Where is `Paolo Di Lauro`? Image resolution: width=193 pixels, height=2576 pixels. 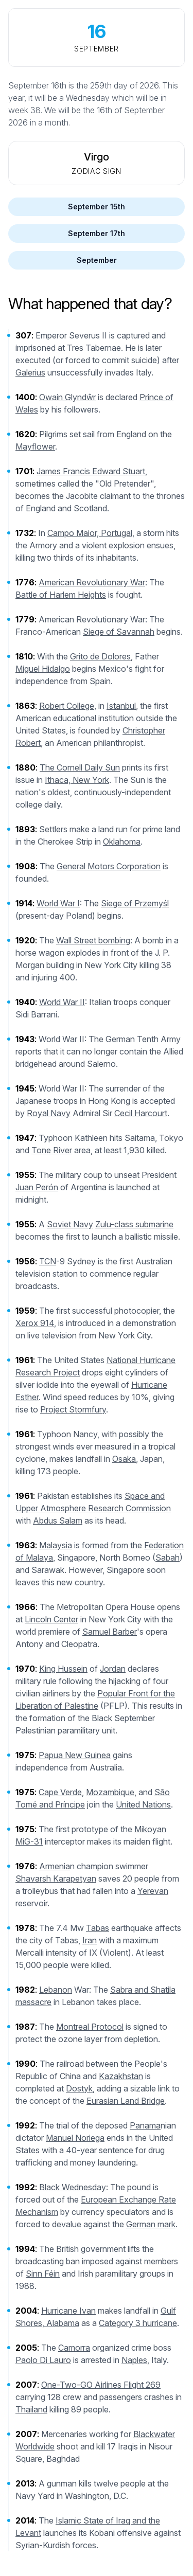
Paolo Di Lauro is located at coordinates (43, 2360).